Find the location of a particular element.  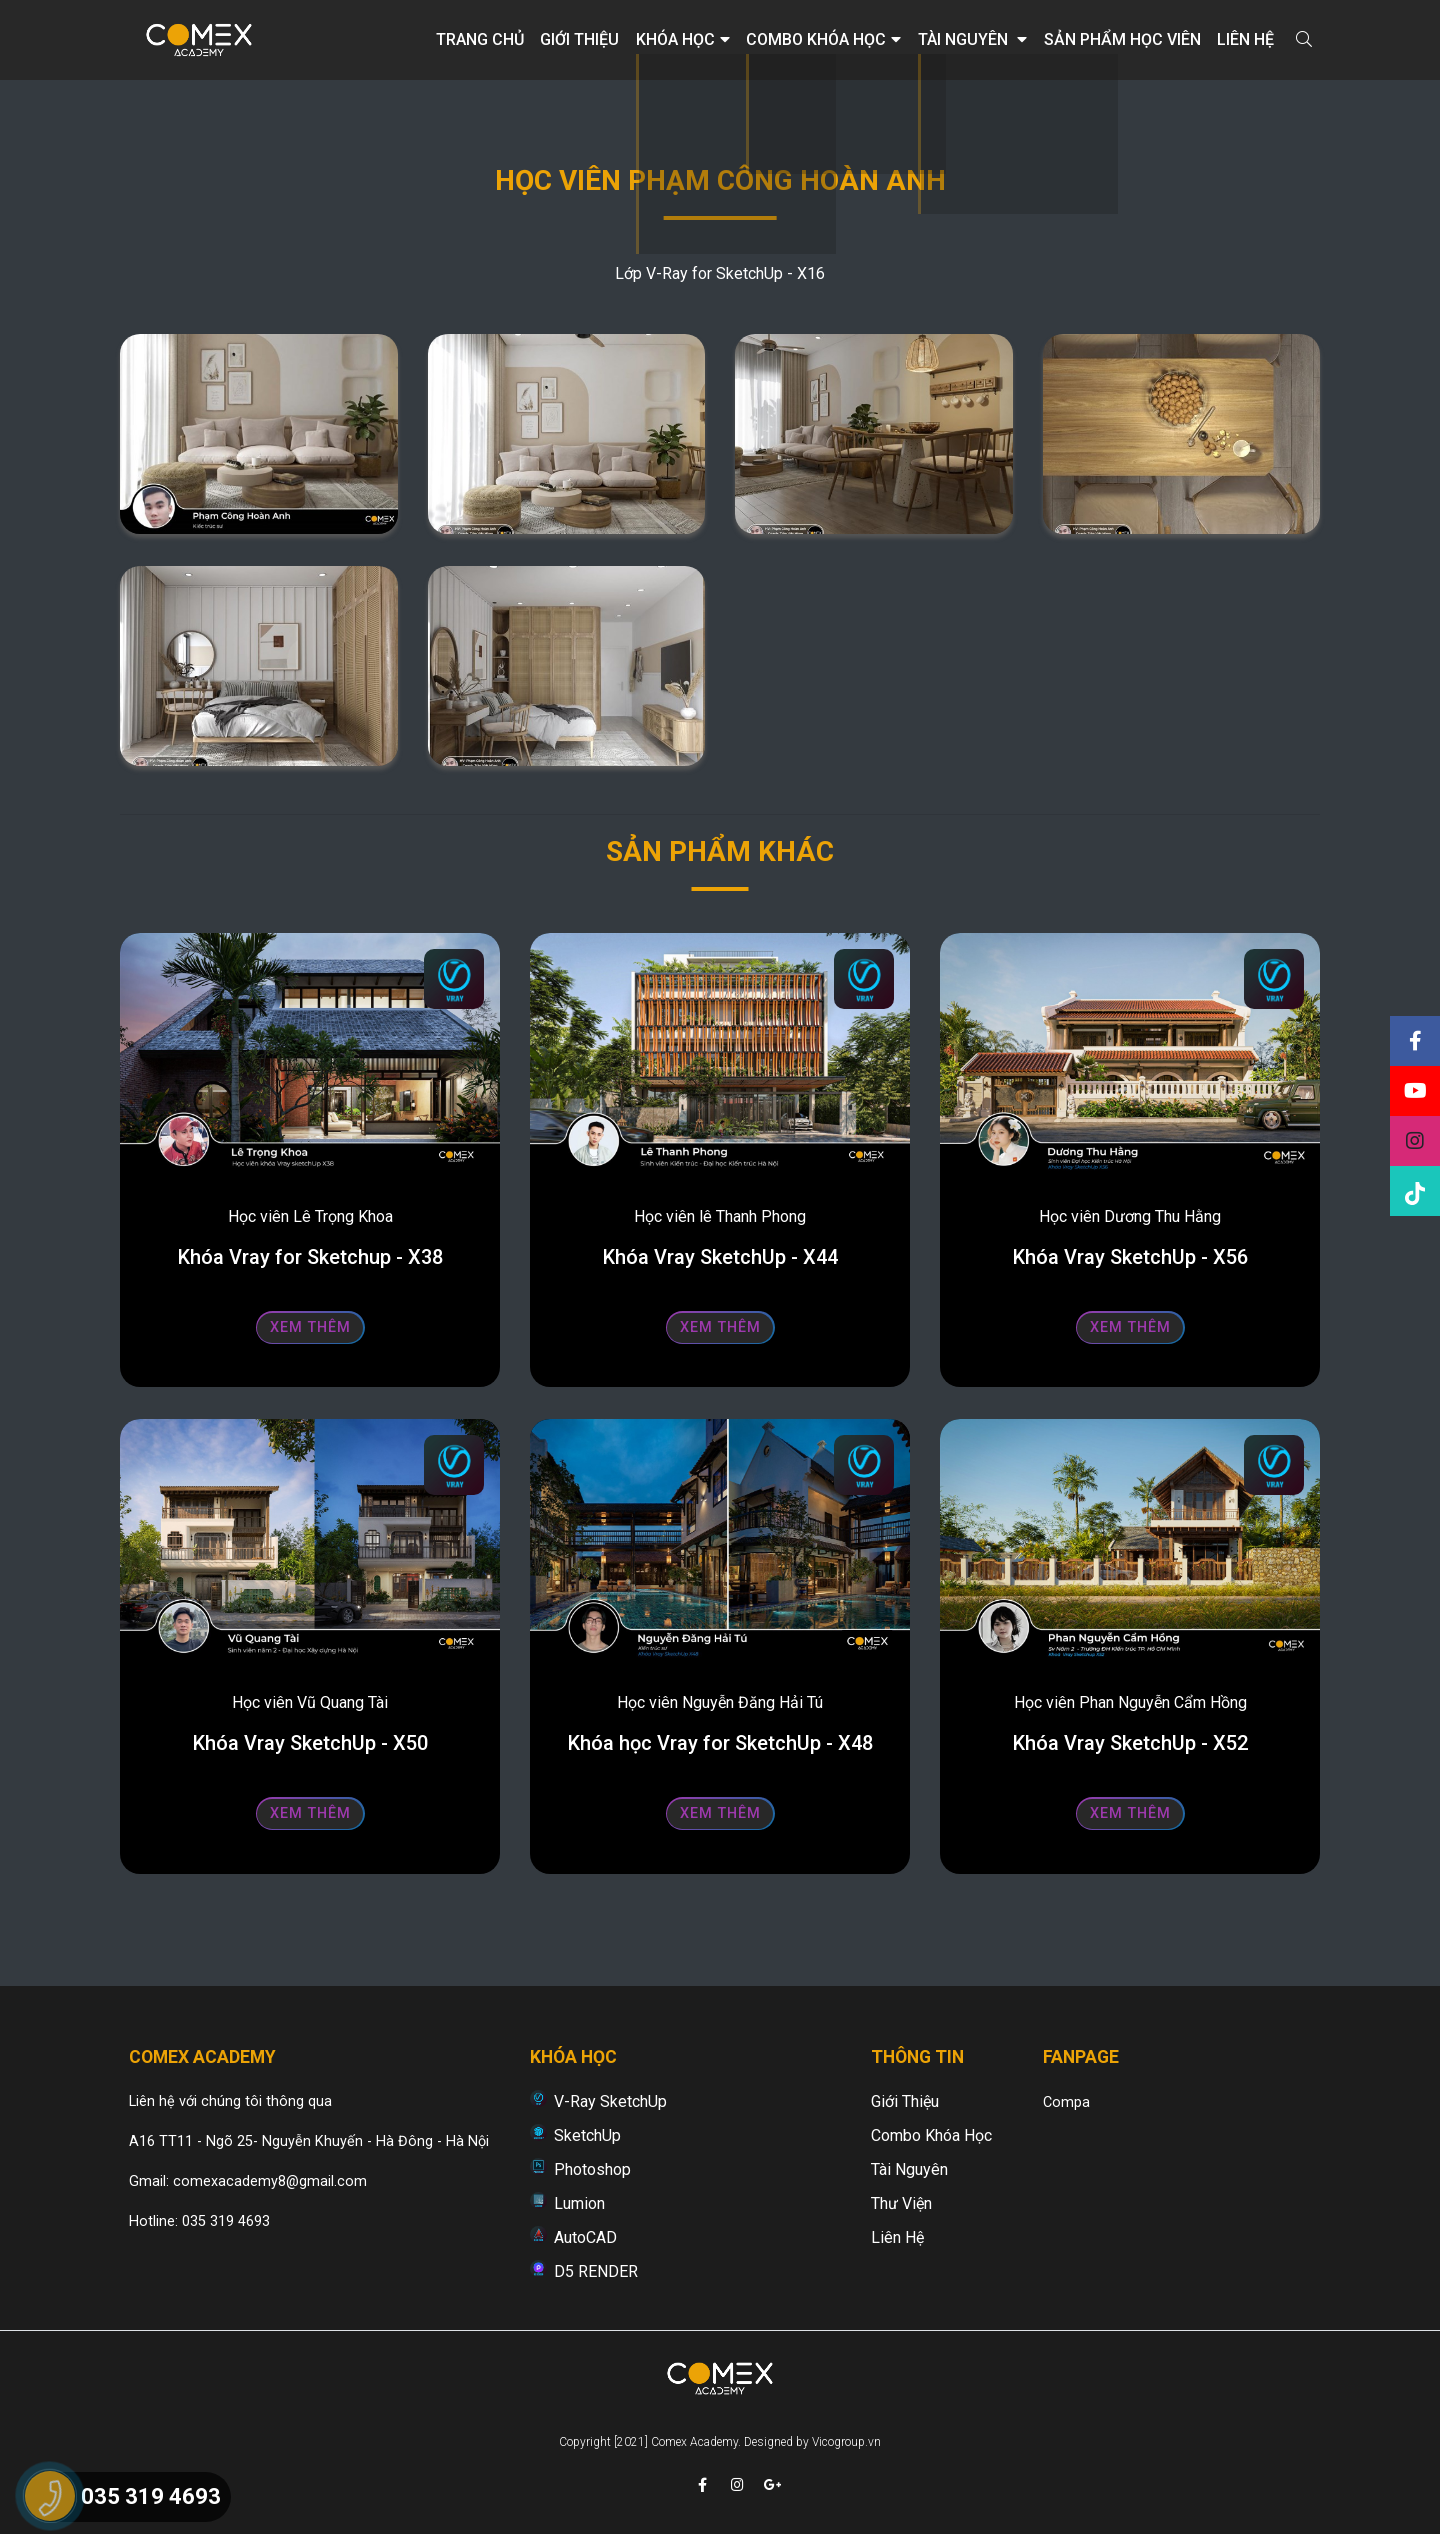

Compa is located at coordinates (1066, 2102).